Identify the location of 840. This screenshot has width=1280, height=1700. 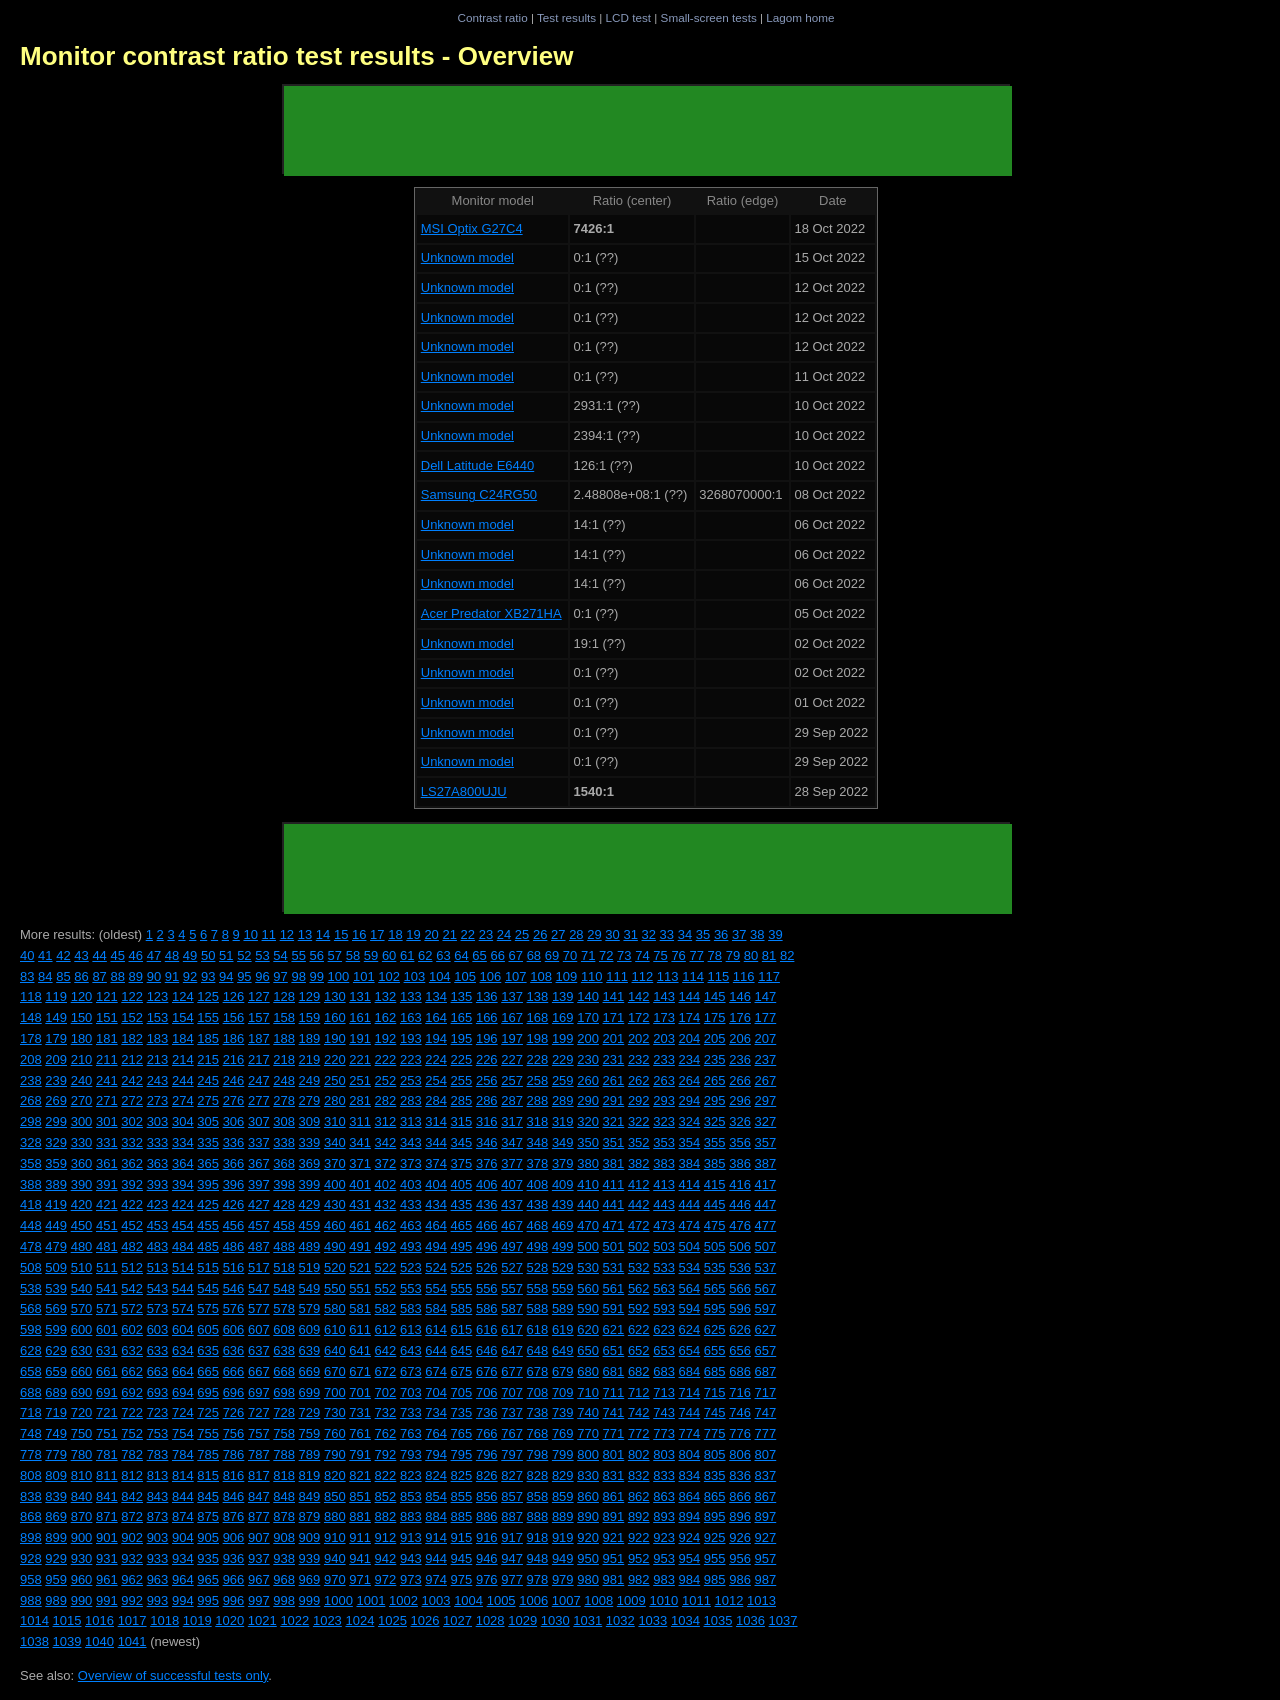
(82, 1496).